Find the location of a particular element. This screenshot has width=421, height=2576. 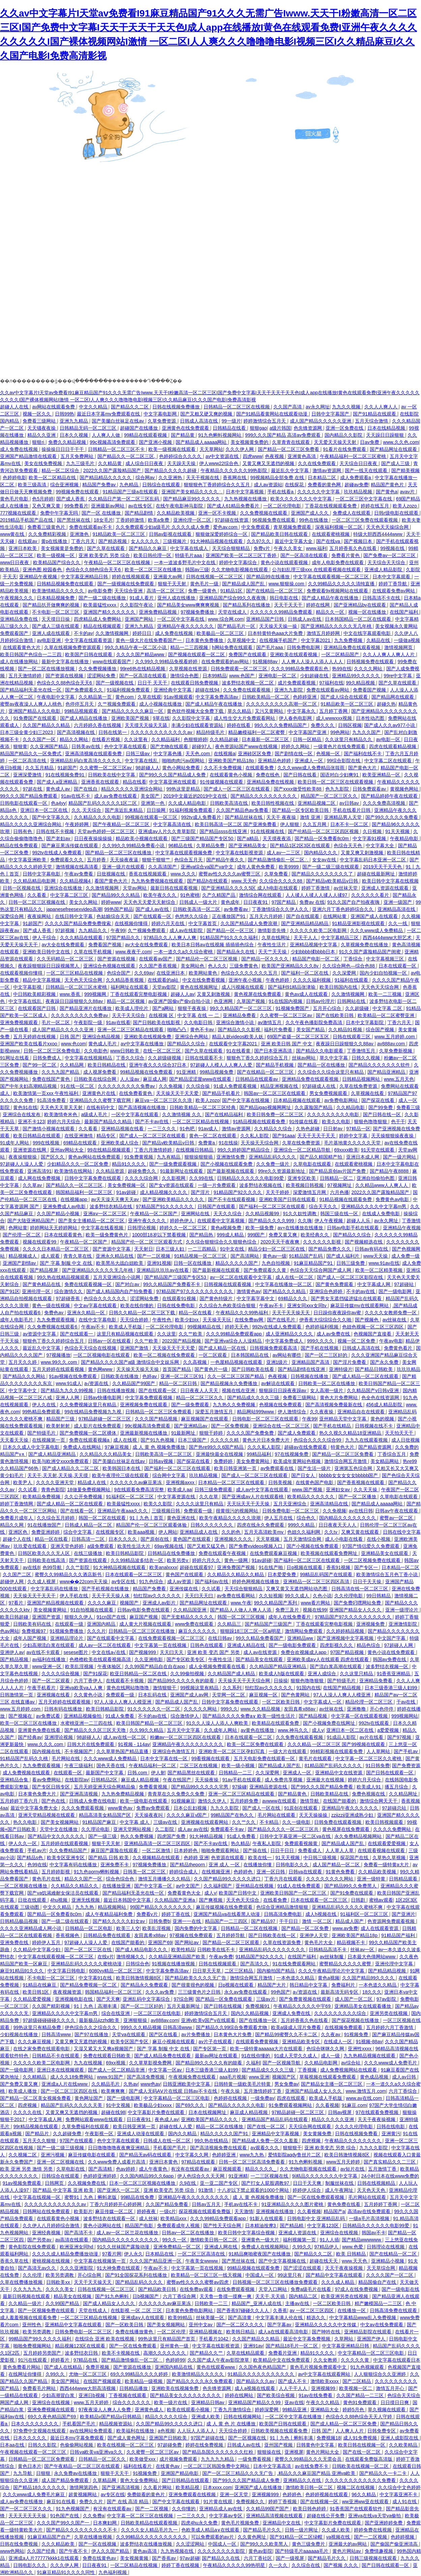

韩国一区二区在线观看 is located at coordinates (103, 1518).